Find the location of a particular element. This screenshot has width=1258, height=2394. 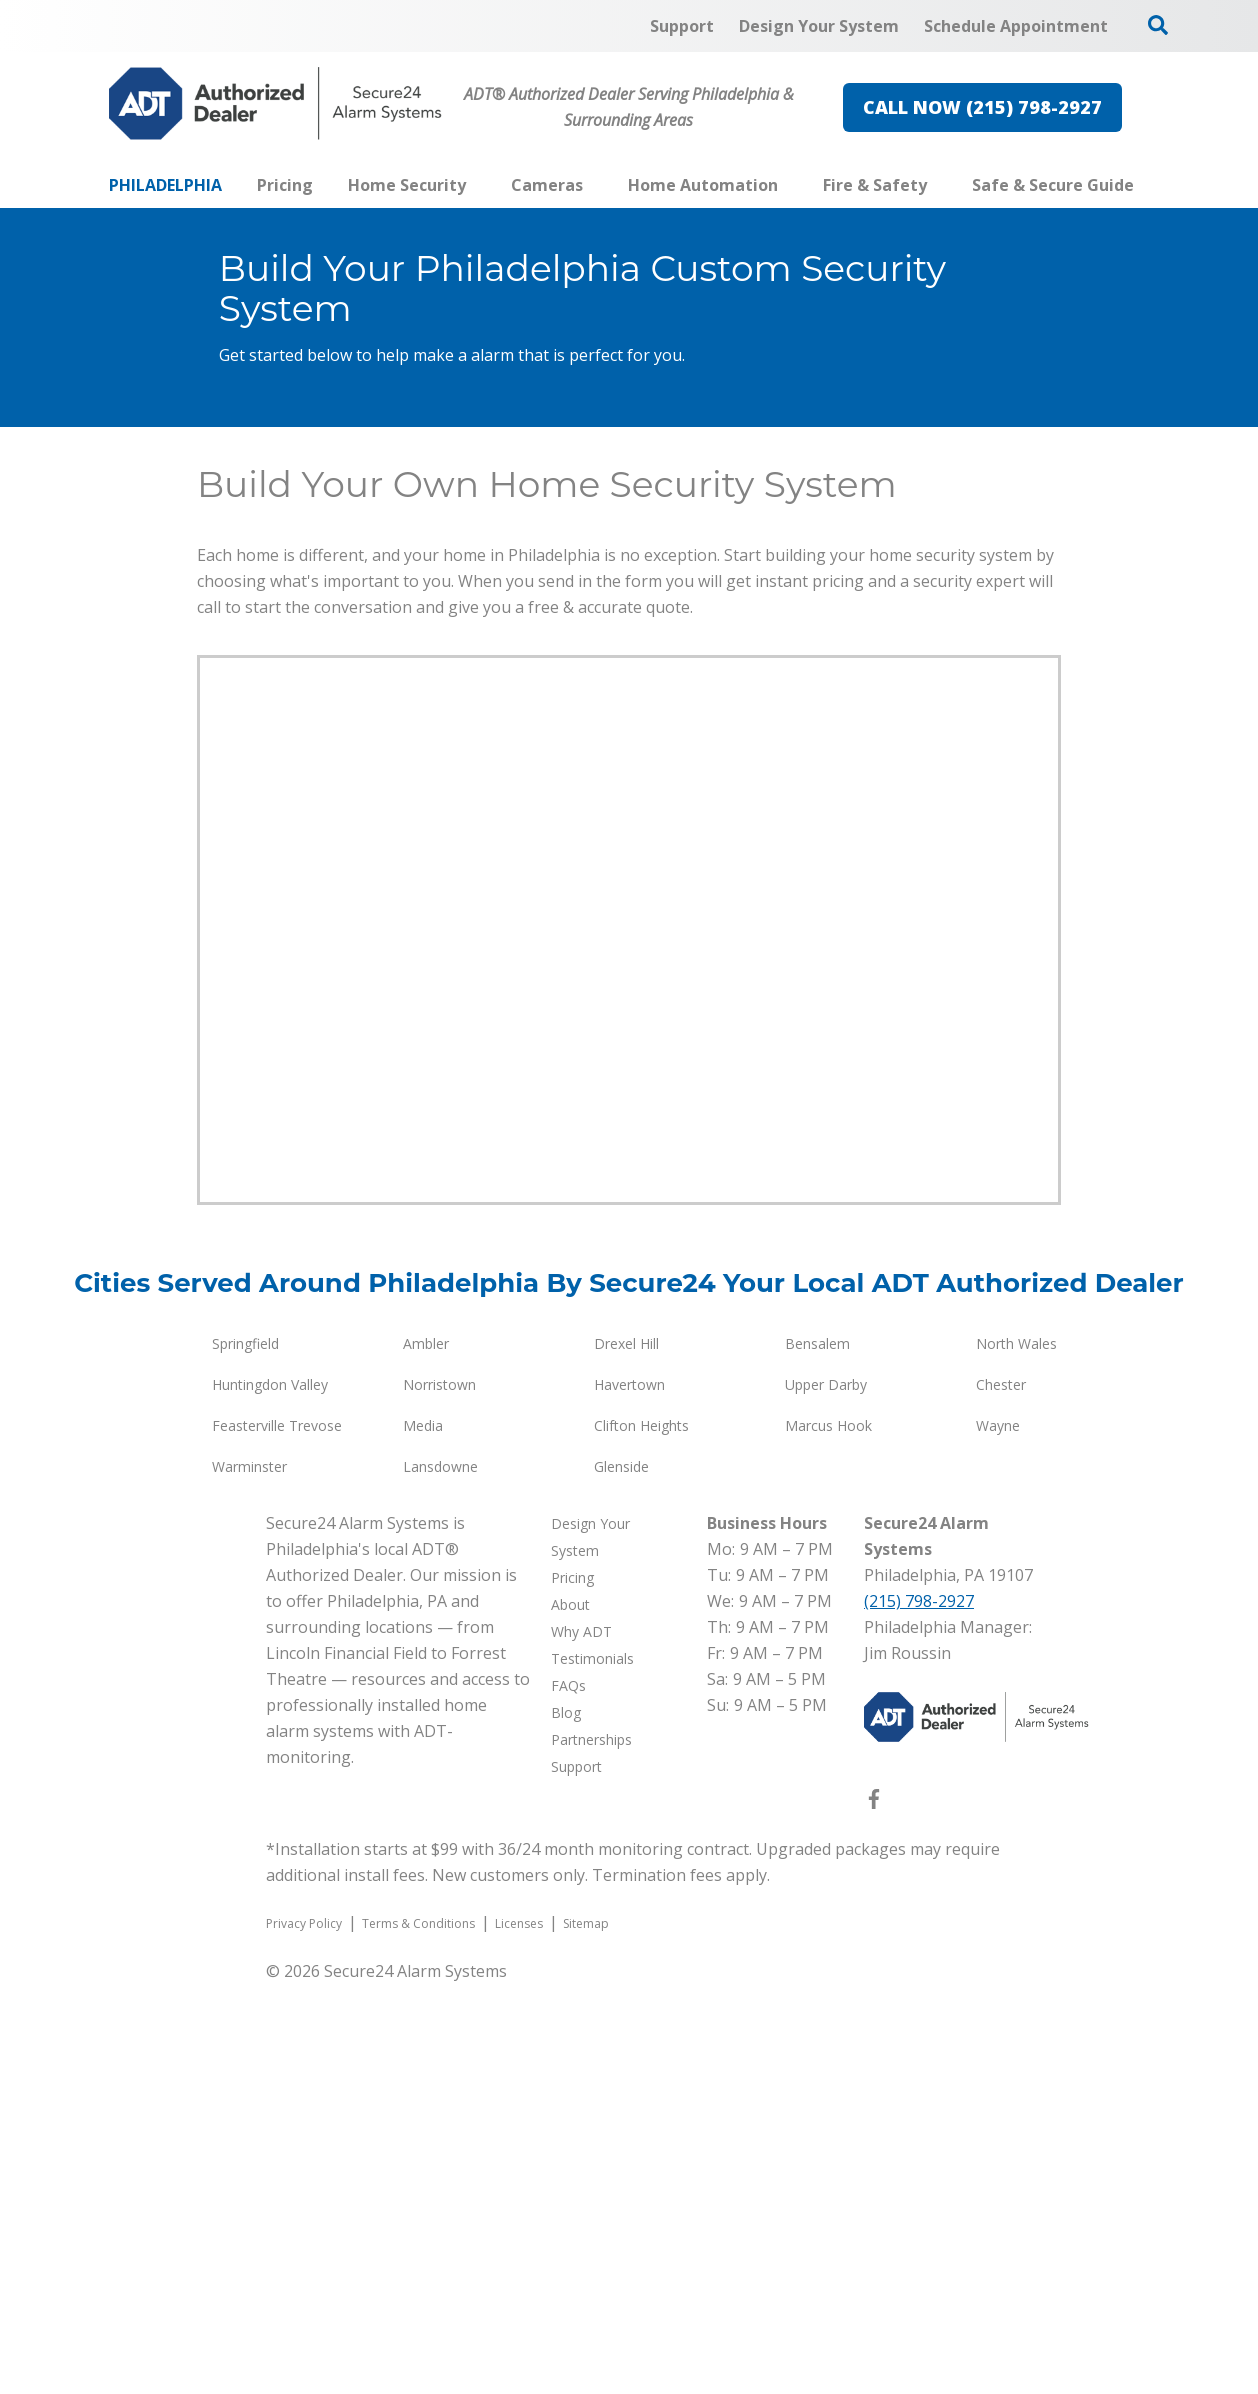

Media is located at coordinates (423, 1835).